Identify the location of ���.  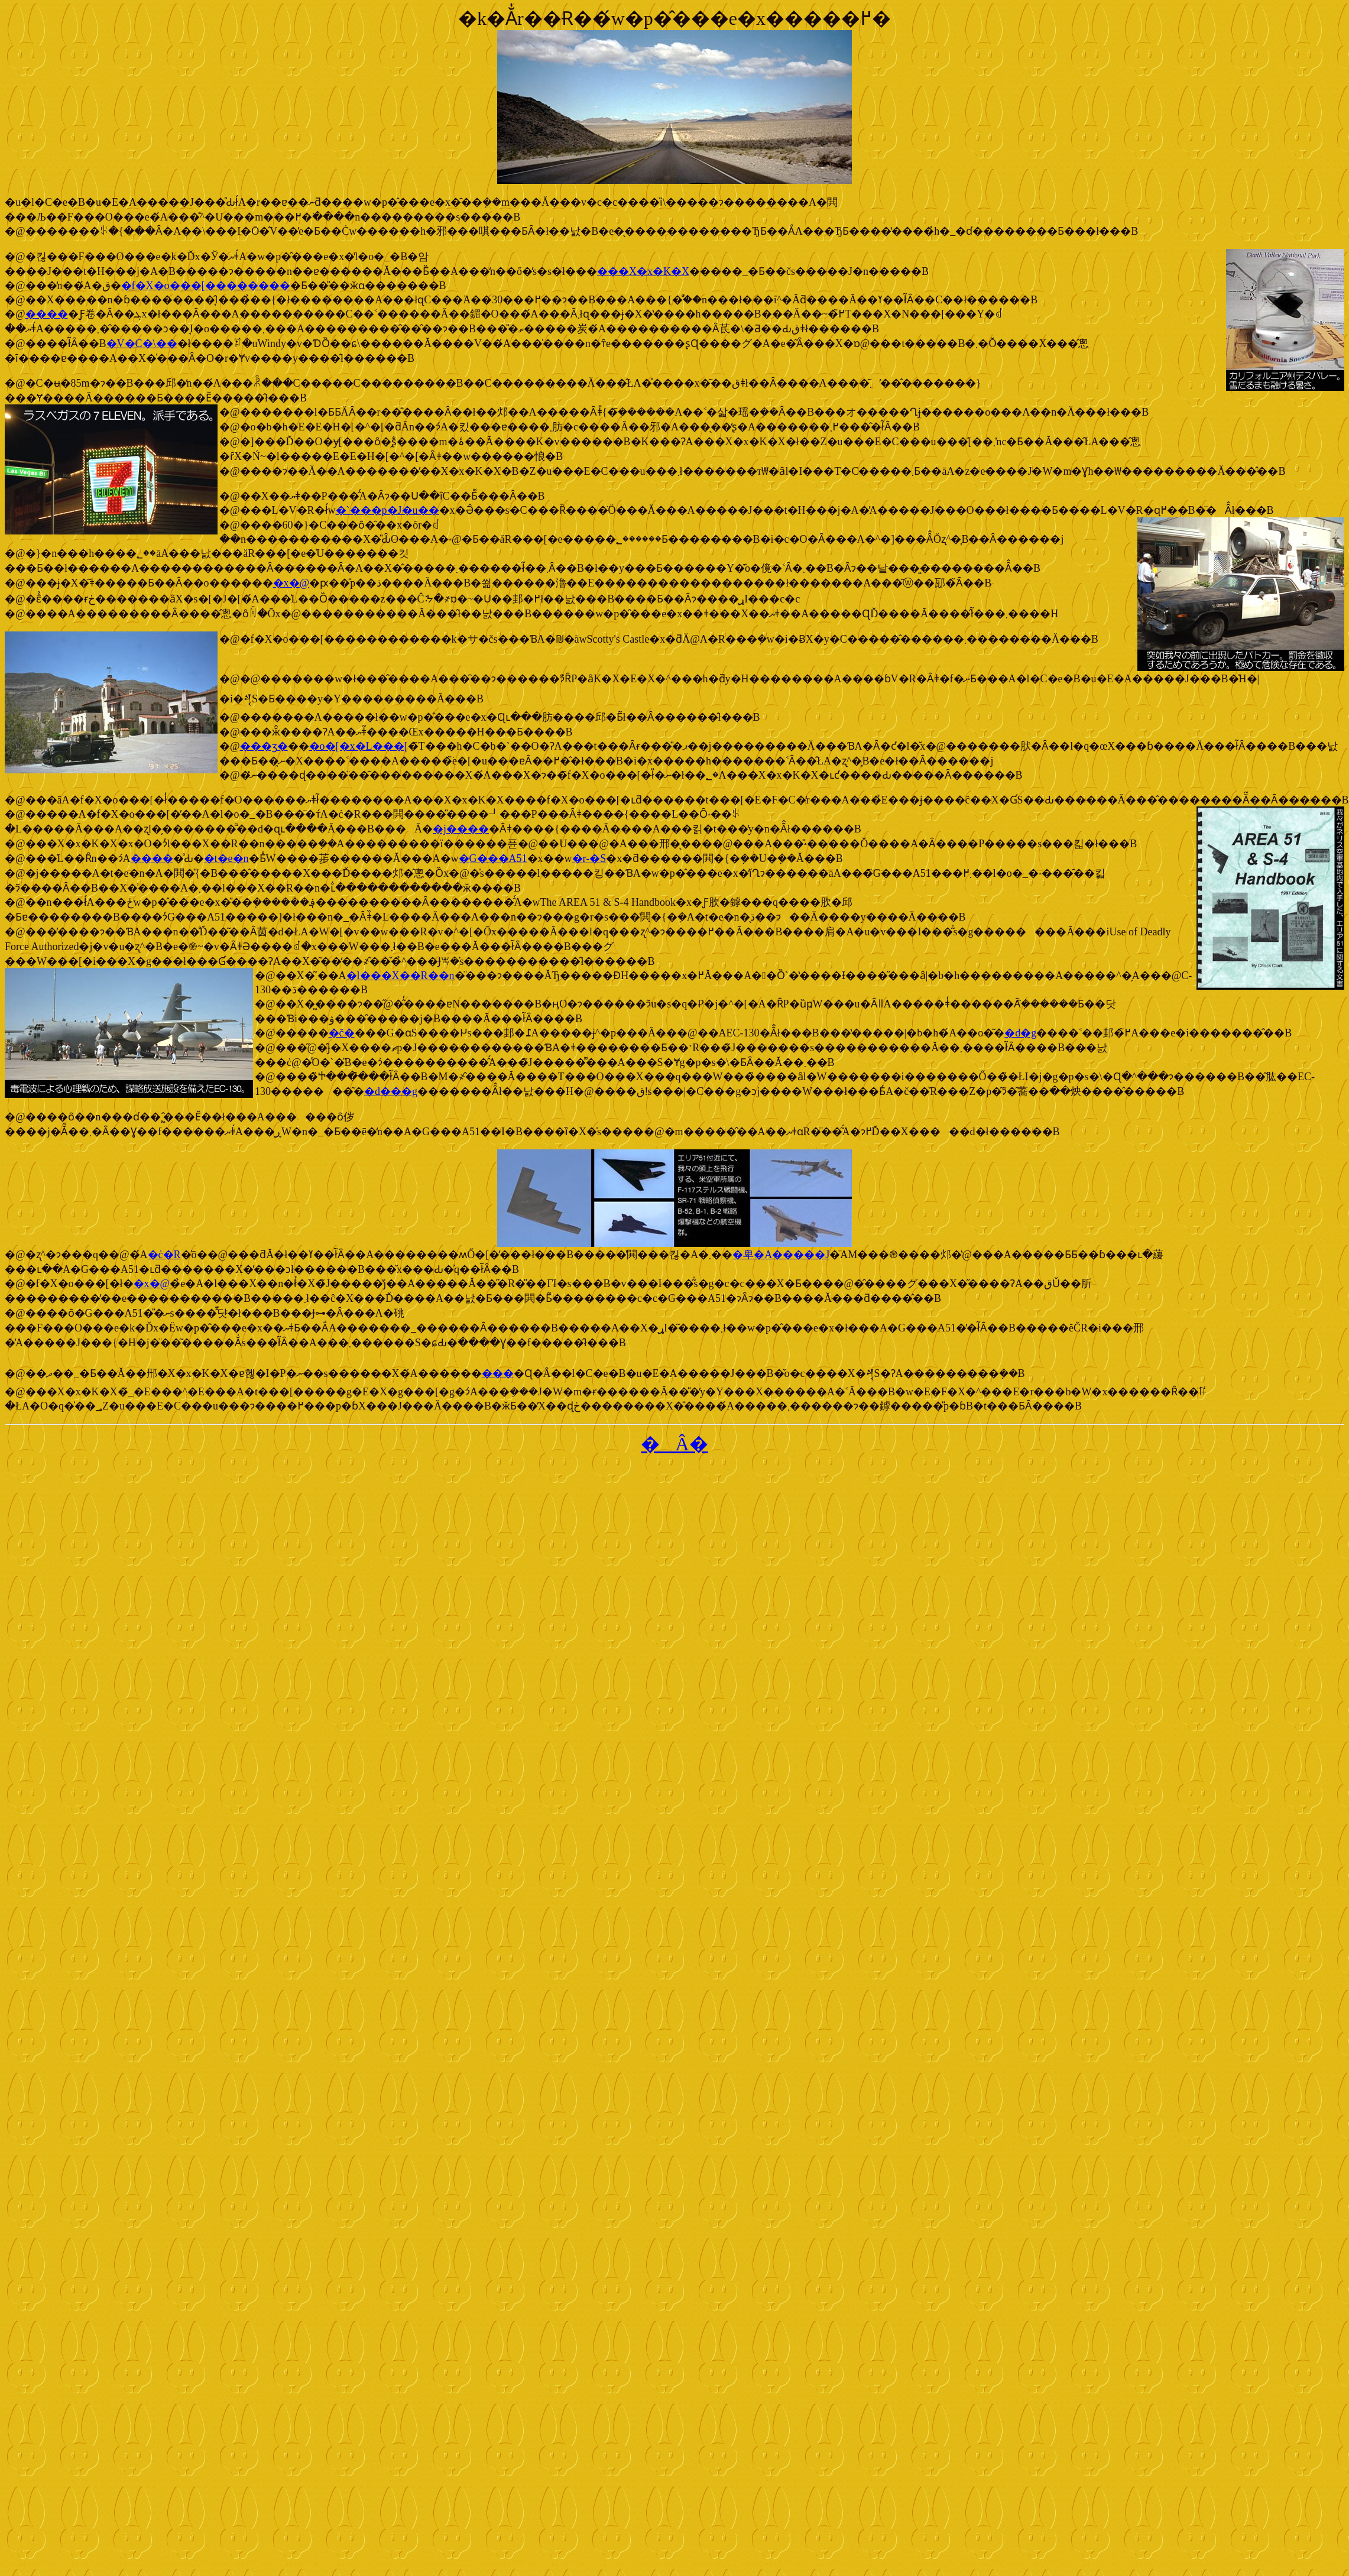
(498, 1373).